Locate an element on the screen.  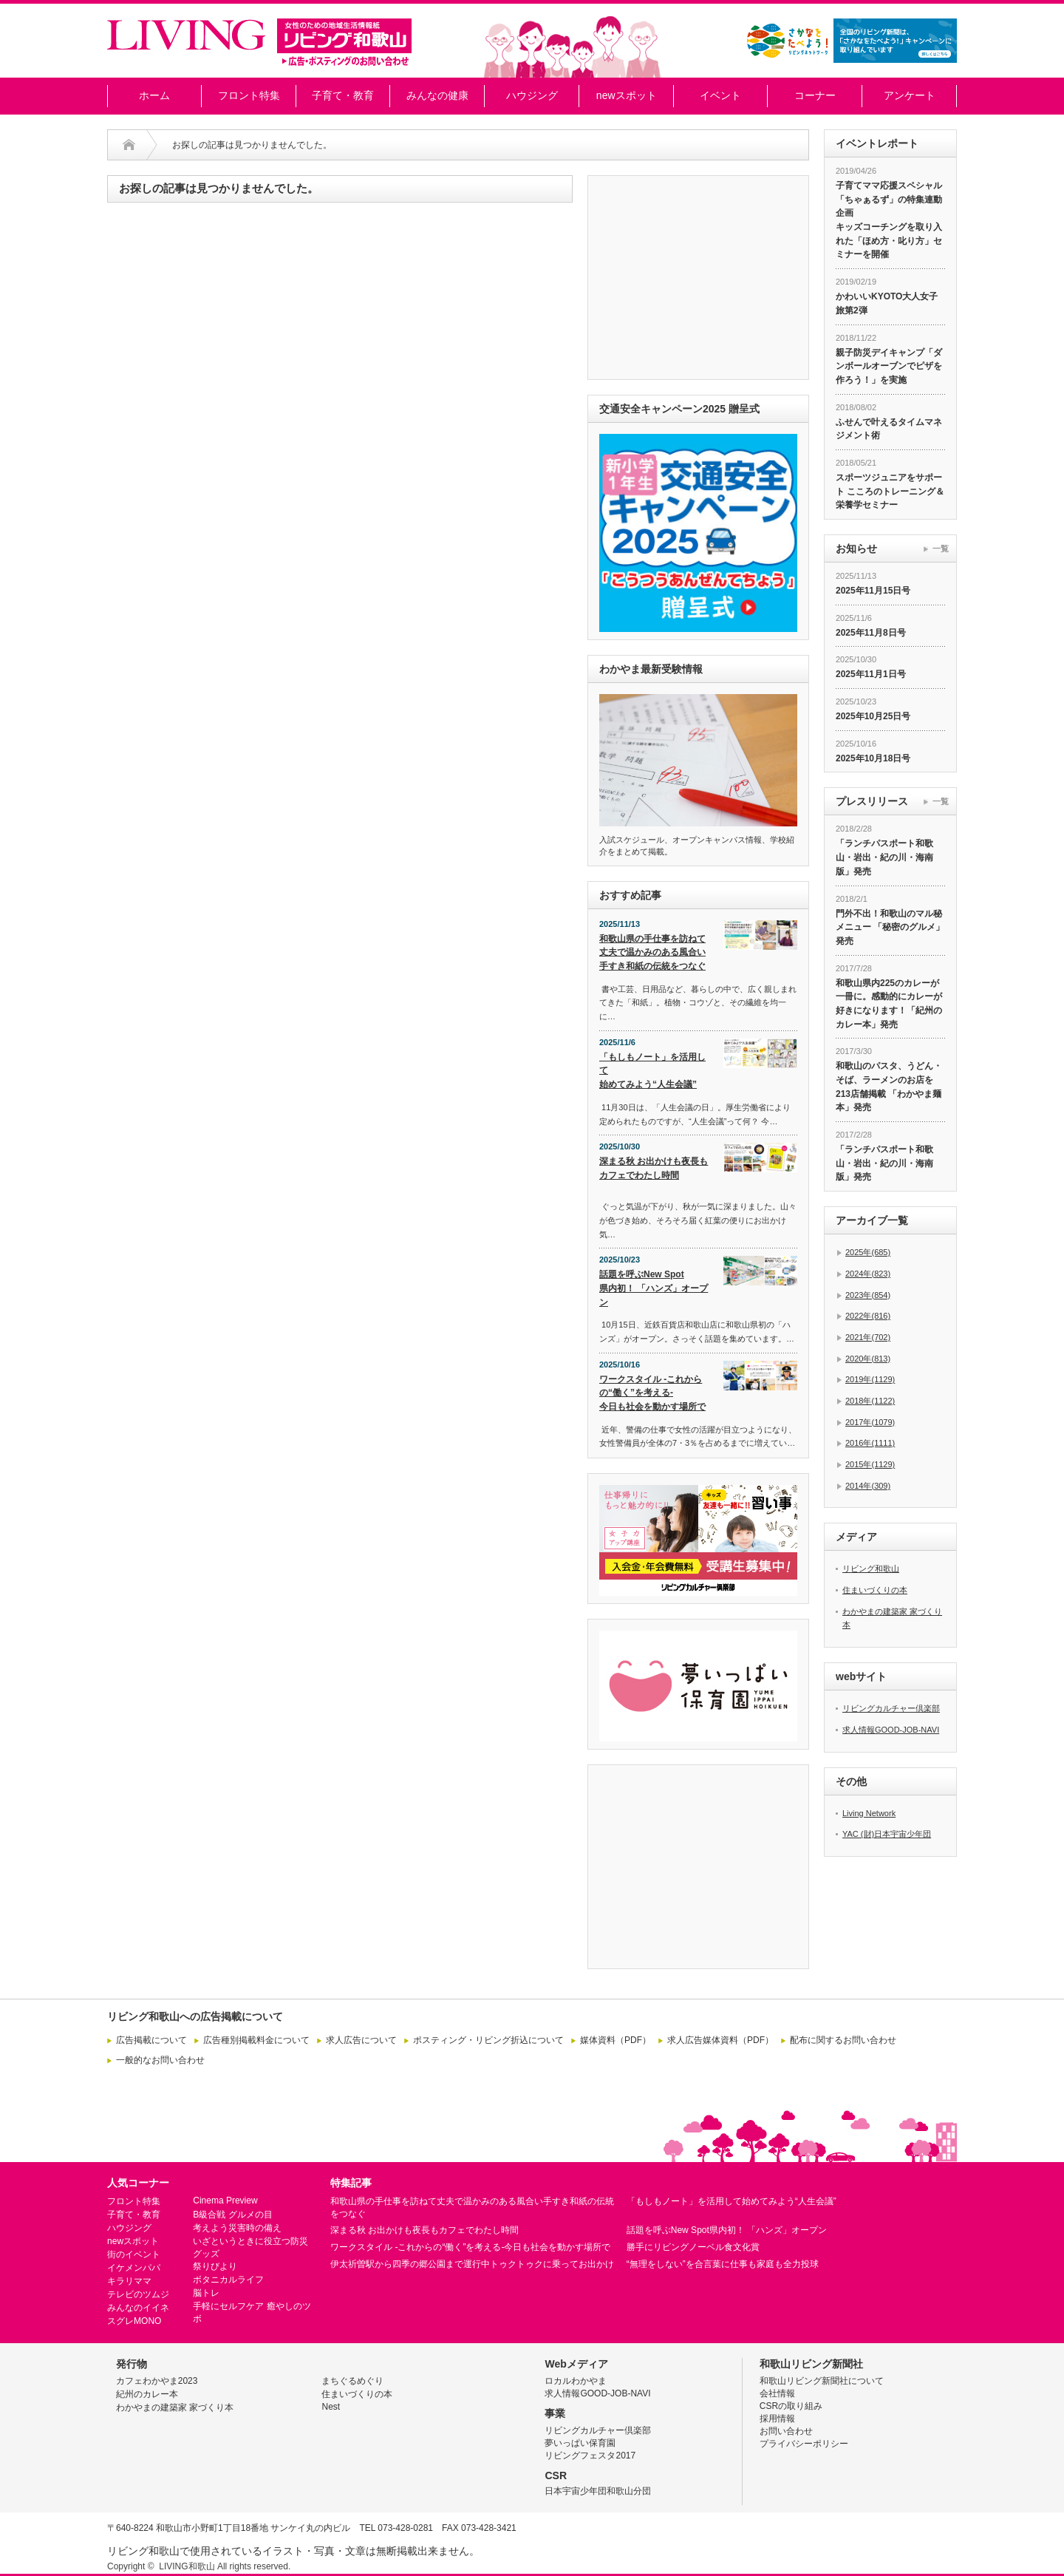
newスポット is located at coordinates (626, 95).